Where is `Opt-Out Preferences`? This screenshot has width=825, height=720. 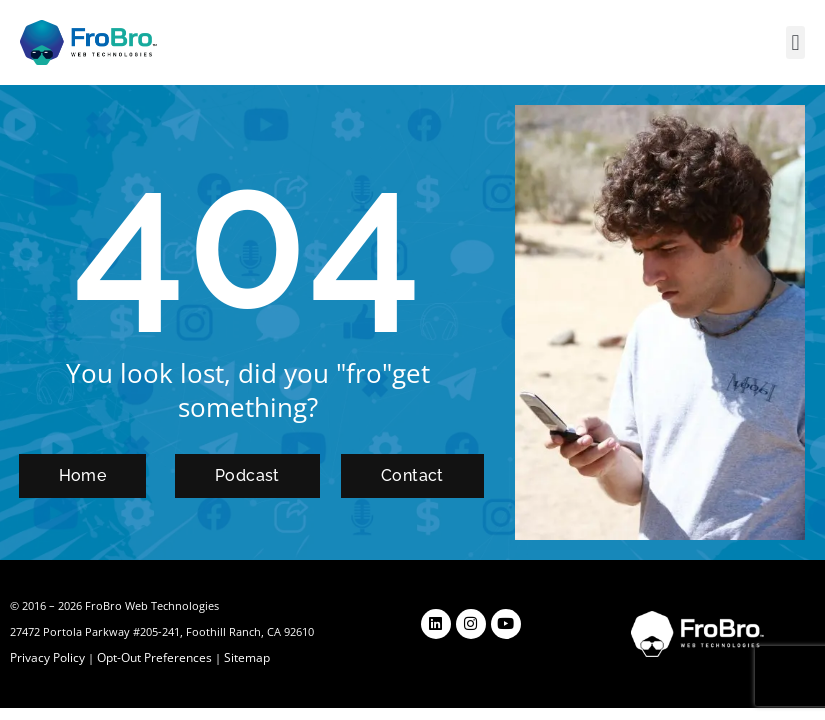 Opt-Out Preferences is located at coordinates (148, 657).